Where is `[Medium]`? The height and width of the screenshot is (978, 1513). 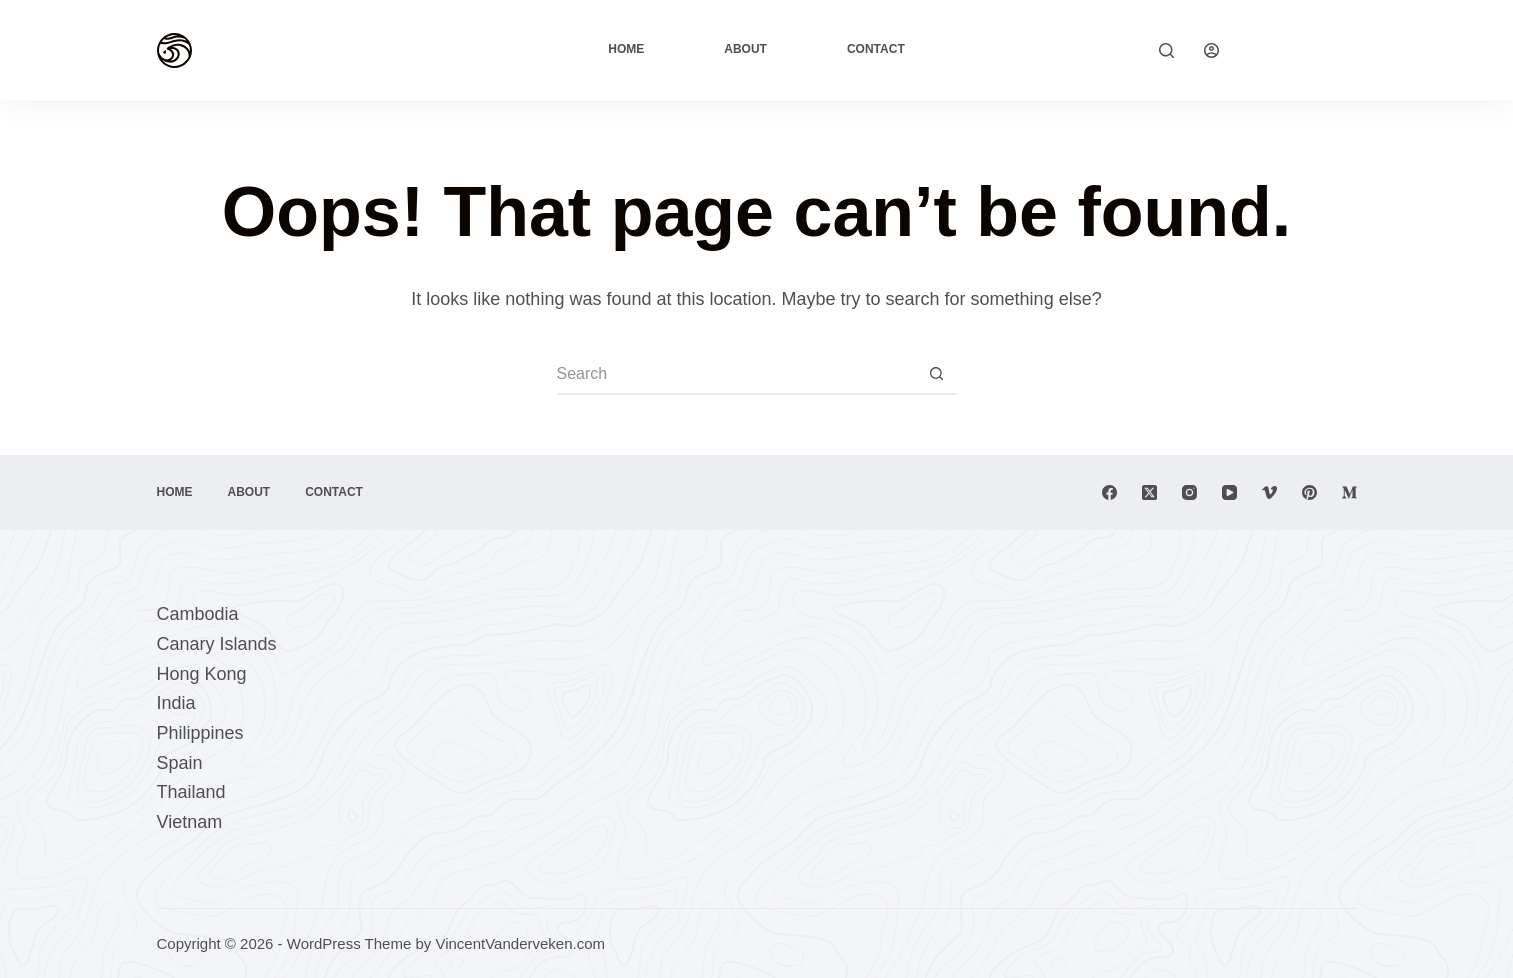 [Medium] is located at coordinates (1349, 492).